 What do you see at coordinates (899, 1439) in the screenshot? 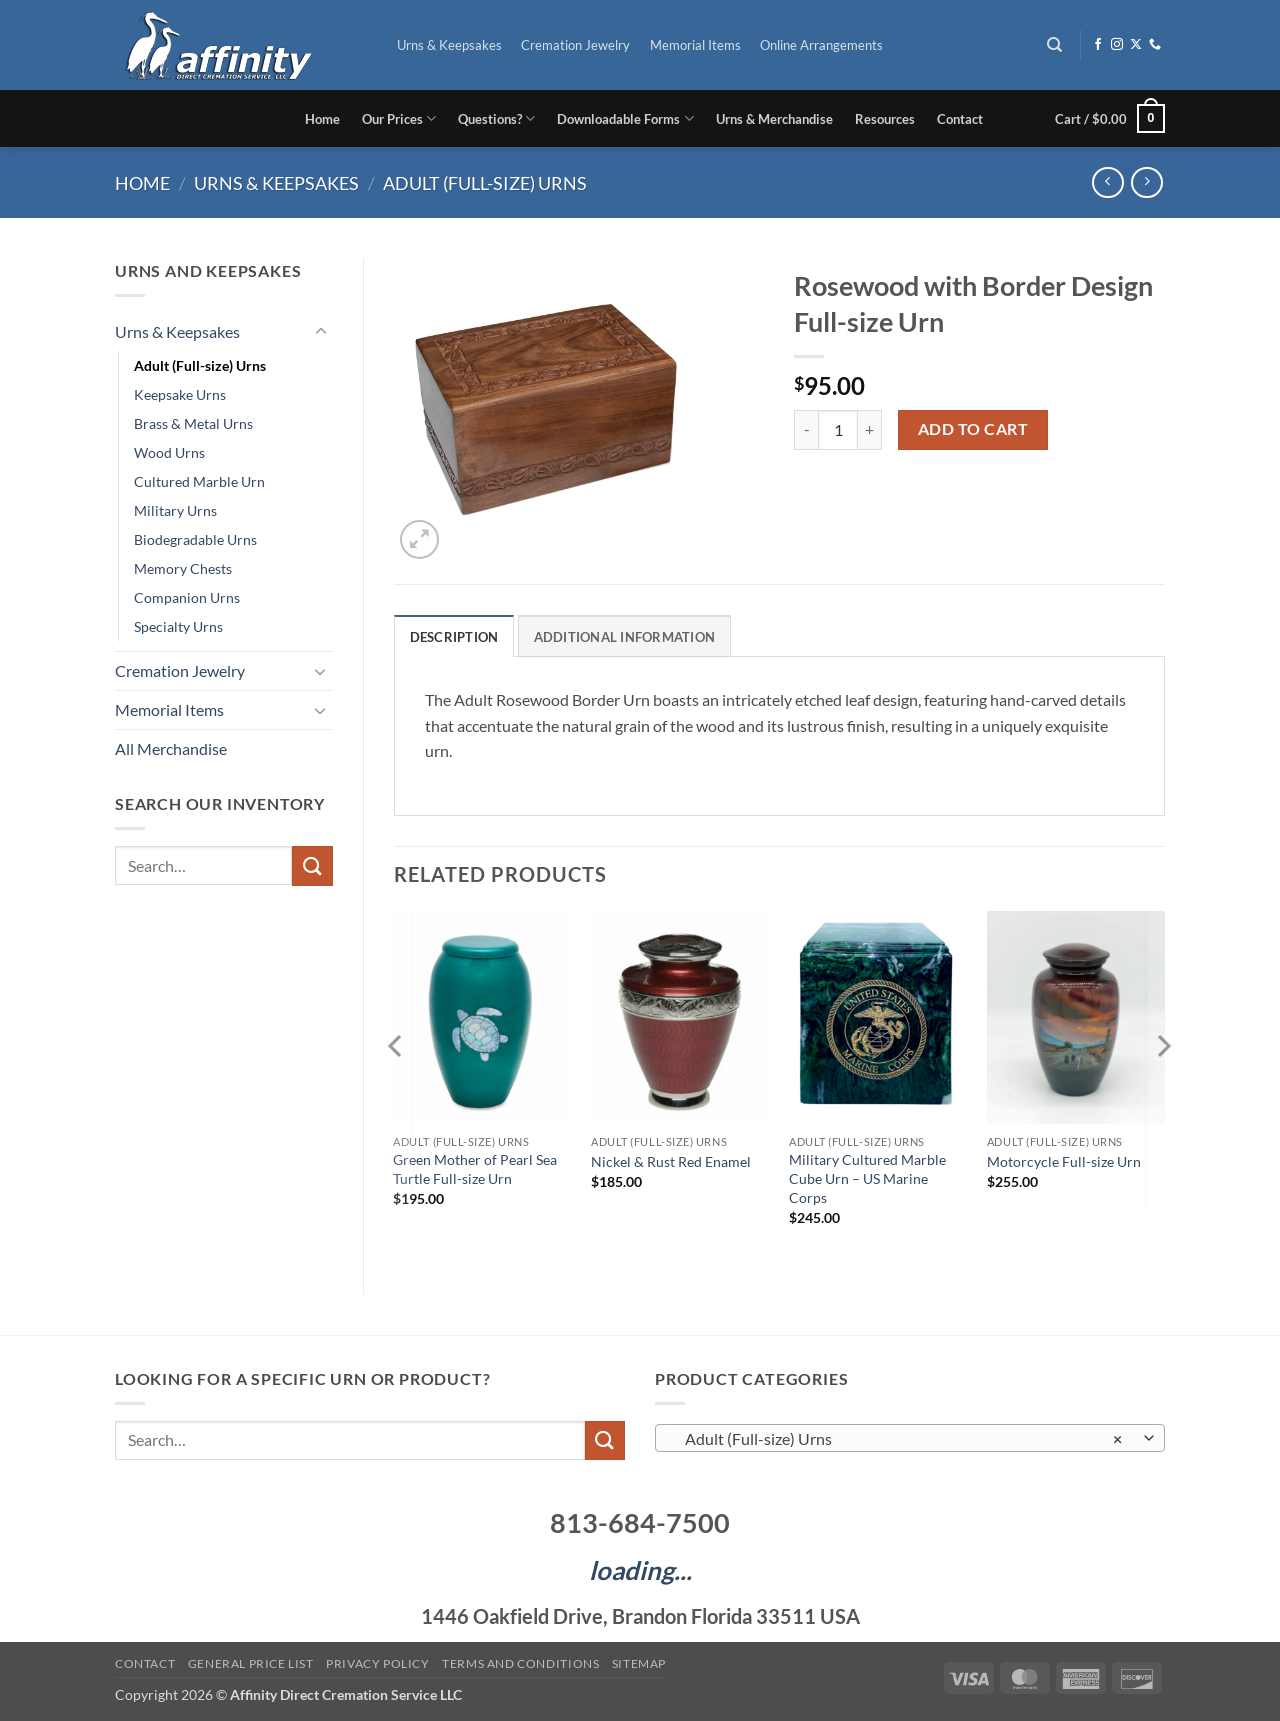
I see `Adult (Full-size) Urns [textbox]` at bounding box center [899, 1439].